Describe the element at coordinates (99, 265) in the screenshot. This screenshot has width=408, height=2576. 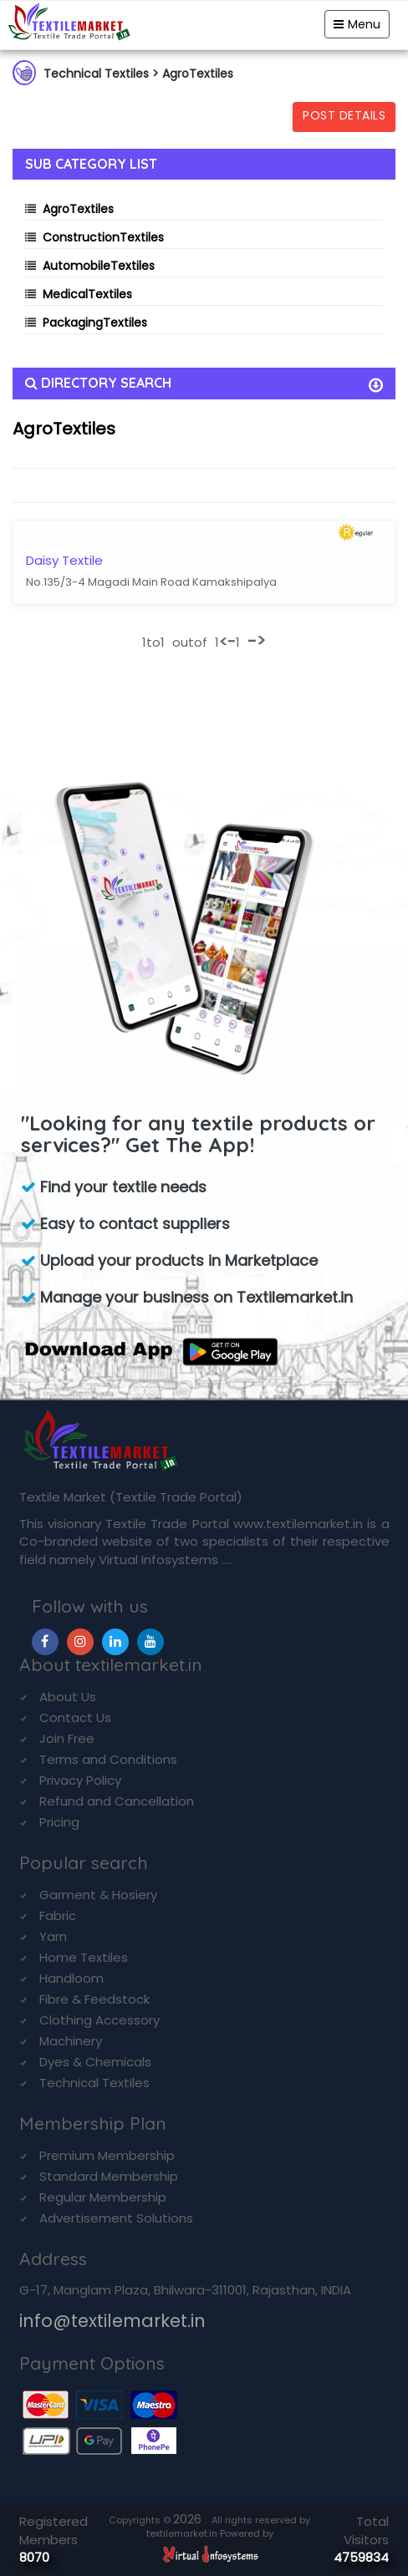
I see `AutomobileTextiles` at that location.